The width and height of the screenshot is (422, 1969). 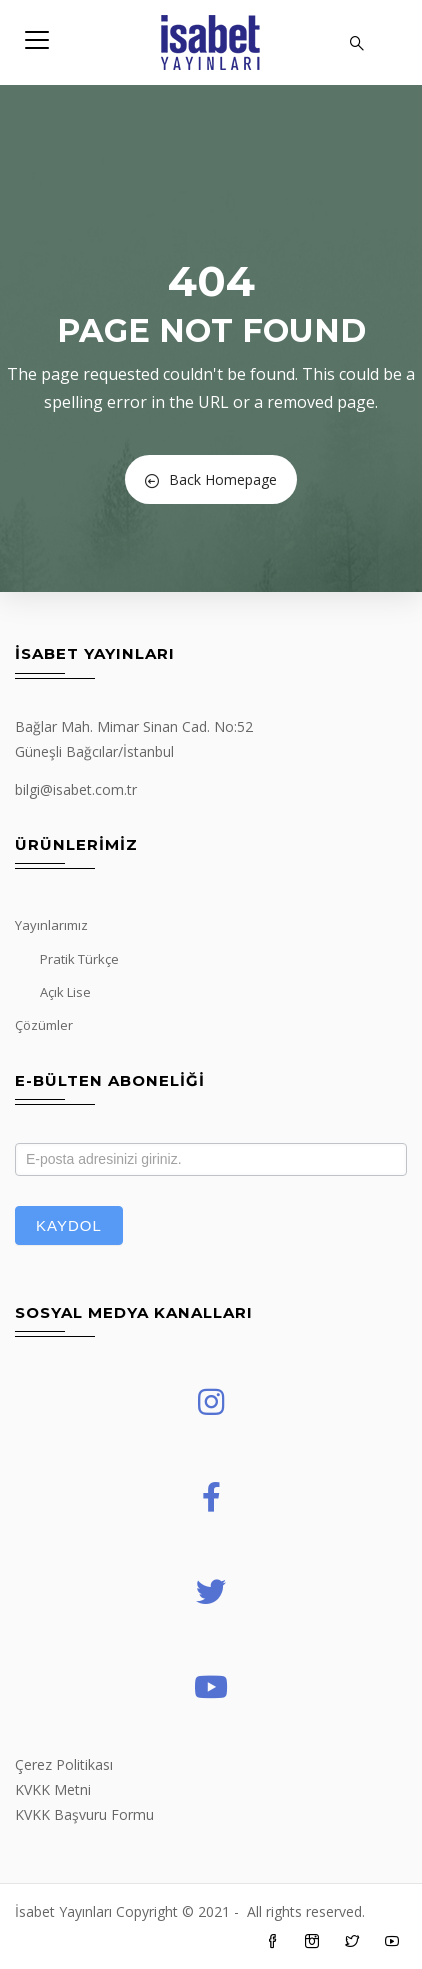 I want to click on KVKK Metni, so click(x=53, y=1789).